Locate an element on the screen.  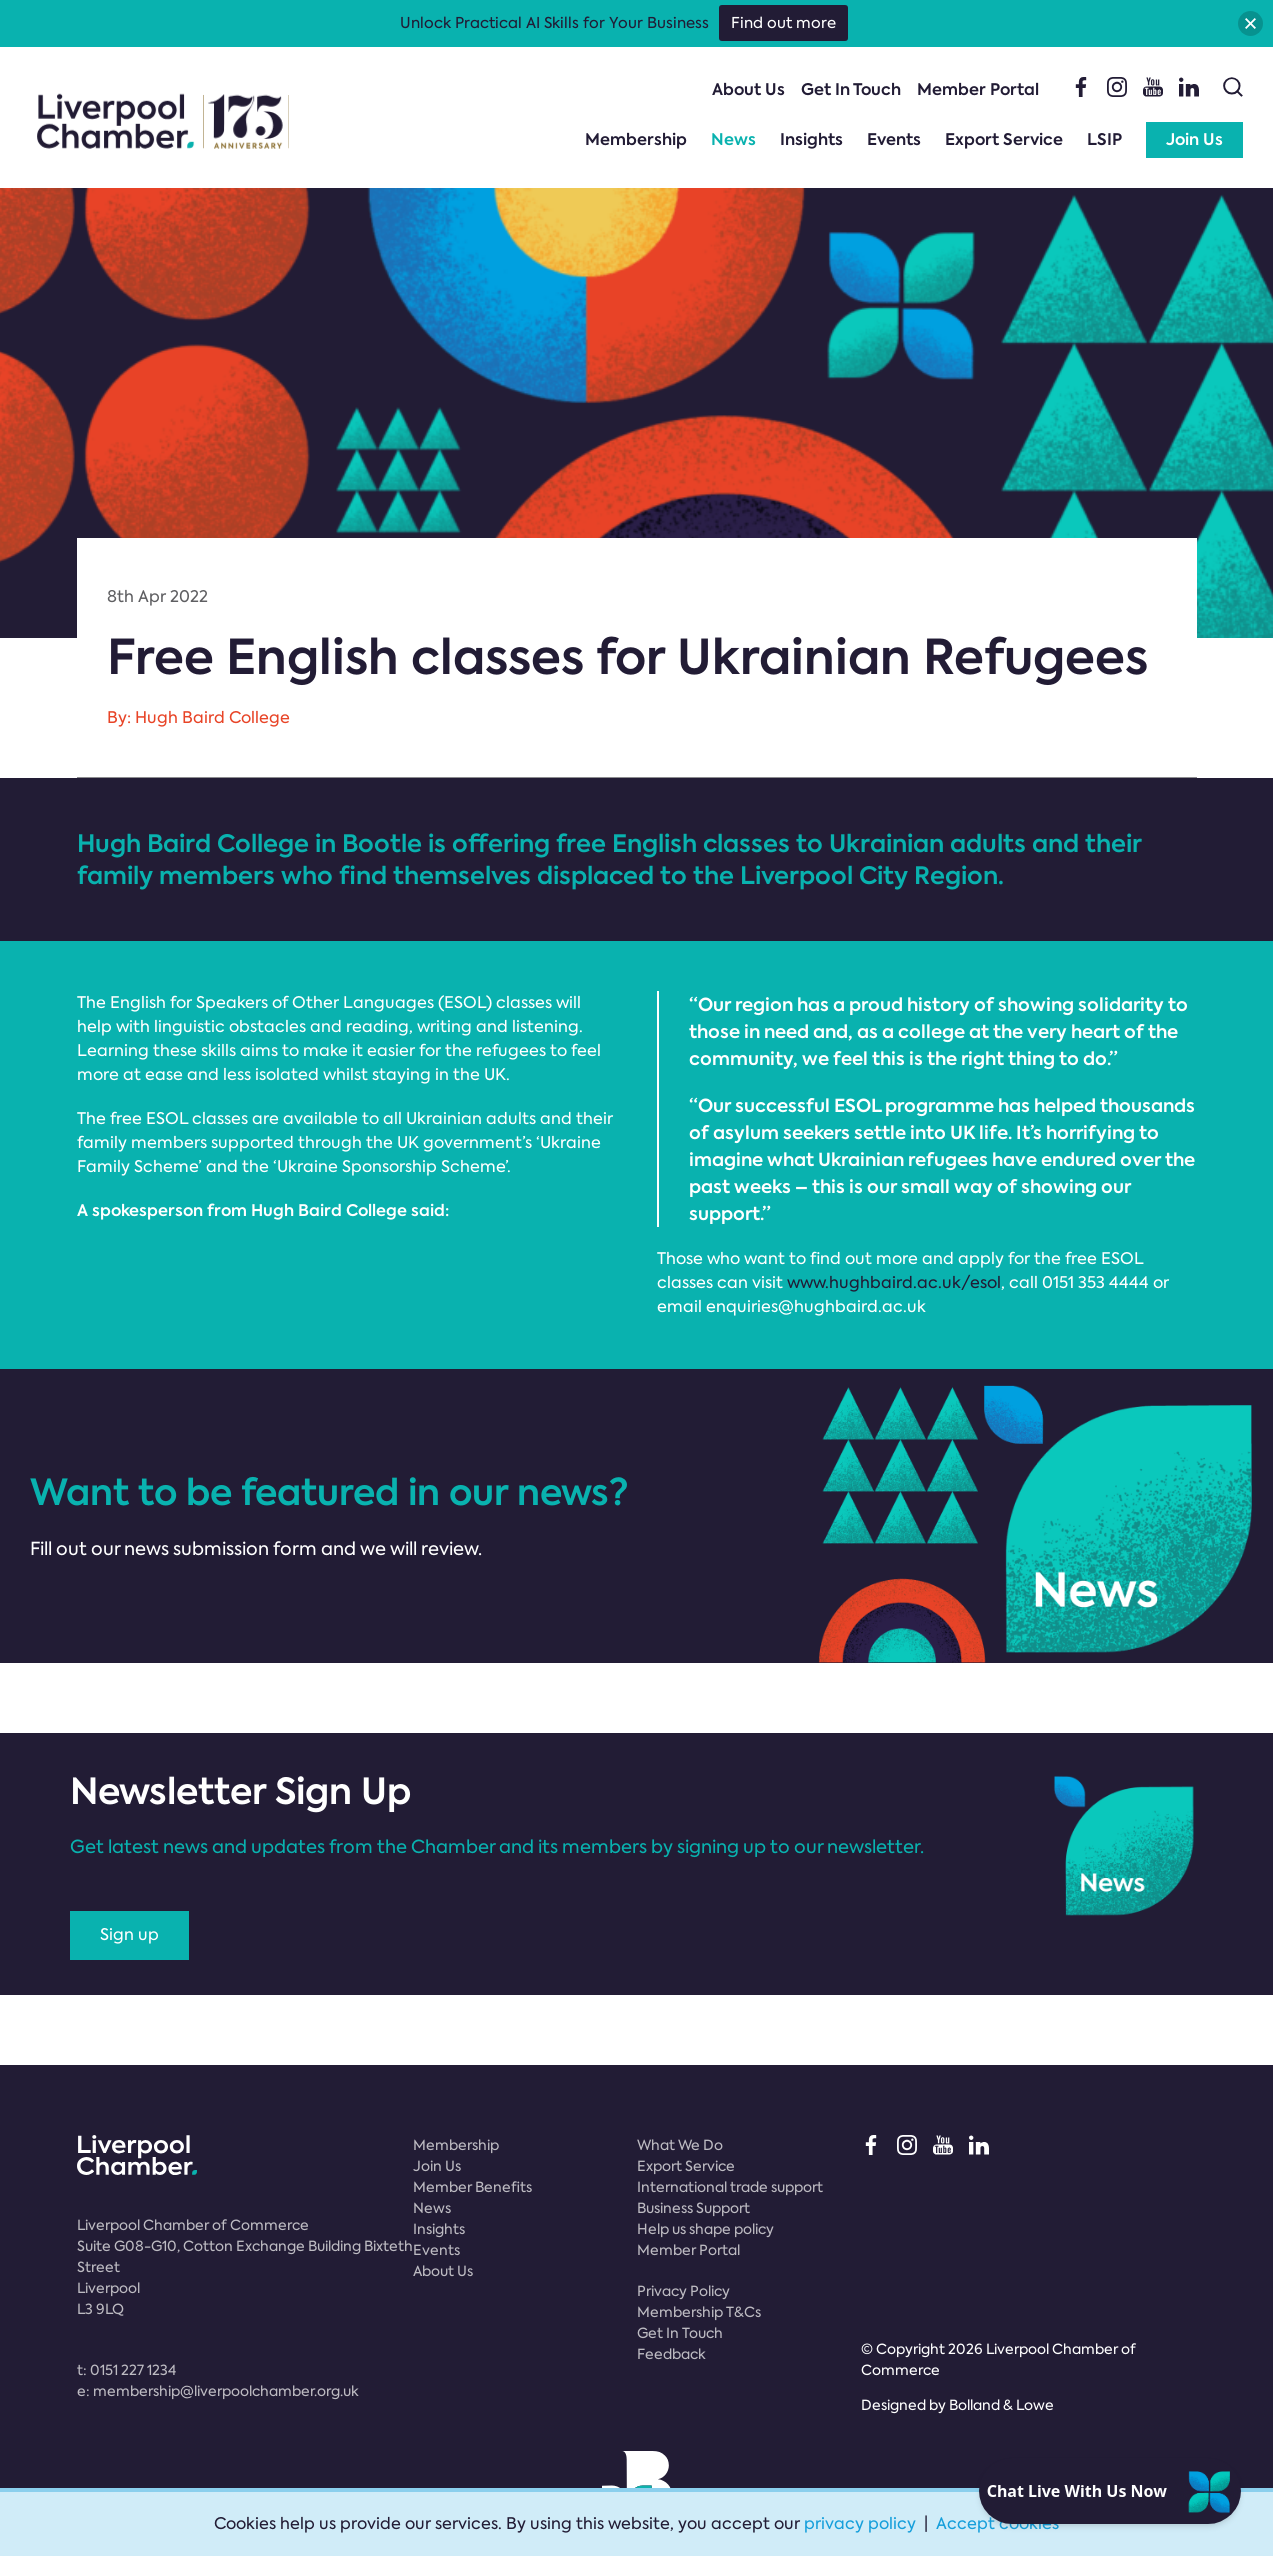
Find out more is located at coordinates (783, 23).